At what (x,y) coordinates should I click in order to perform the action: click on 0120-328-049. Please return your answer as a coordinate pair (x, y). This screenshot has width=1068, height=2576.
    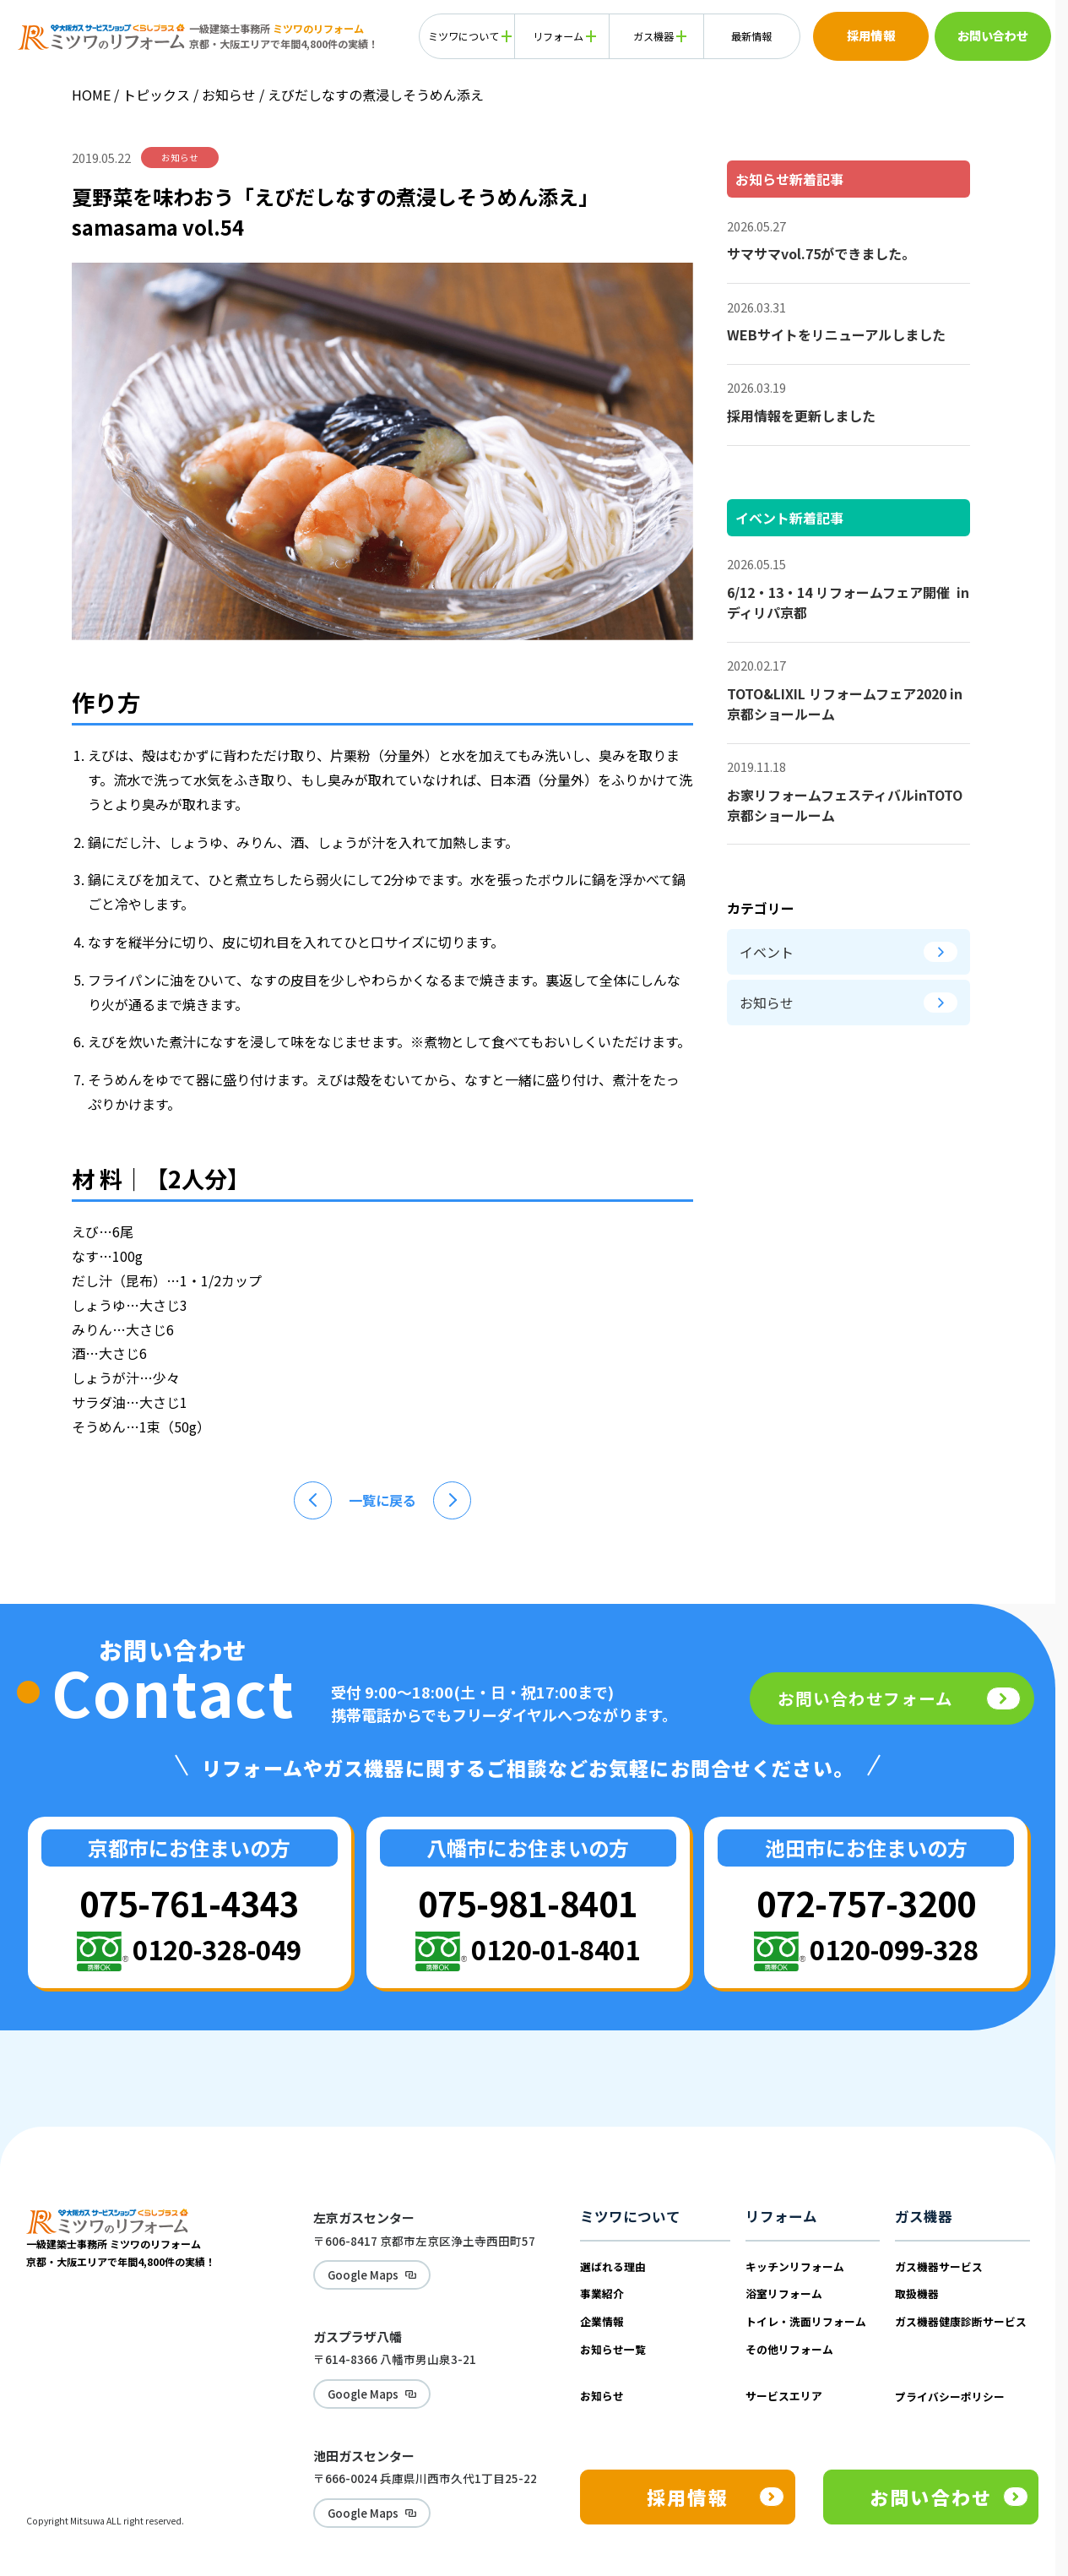
    Looking at the image, I should click on (217, 1949).